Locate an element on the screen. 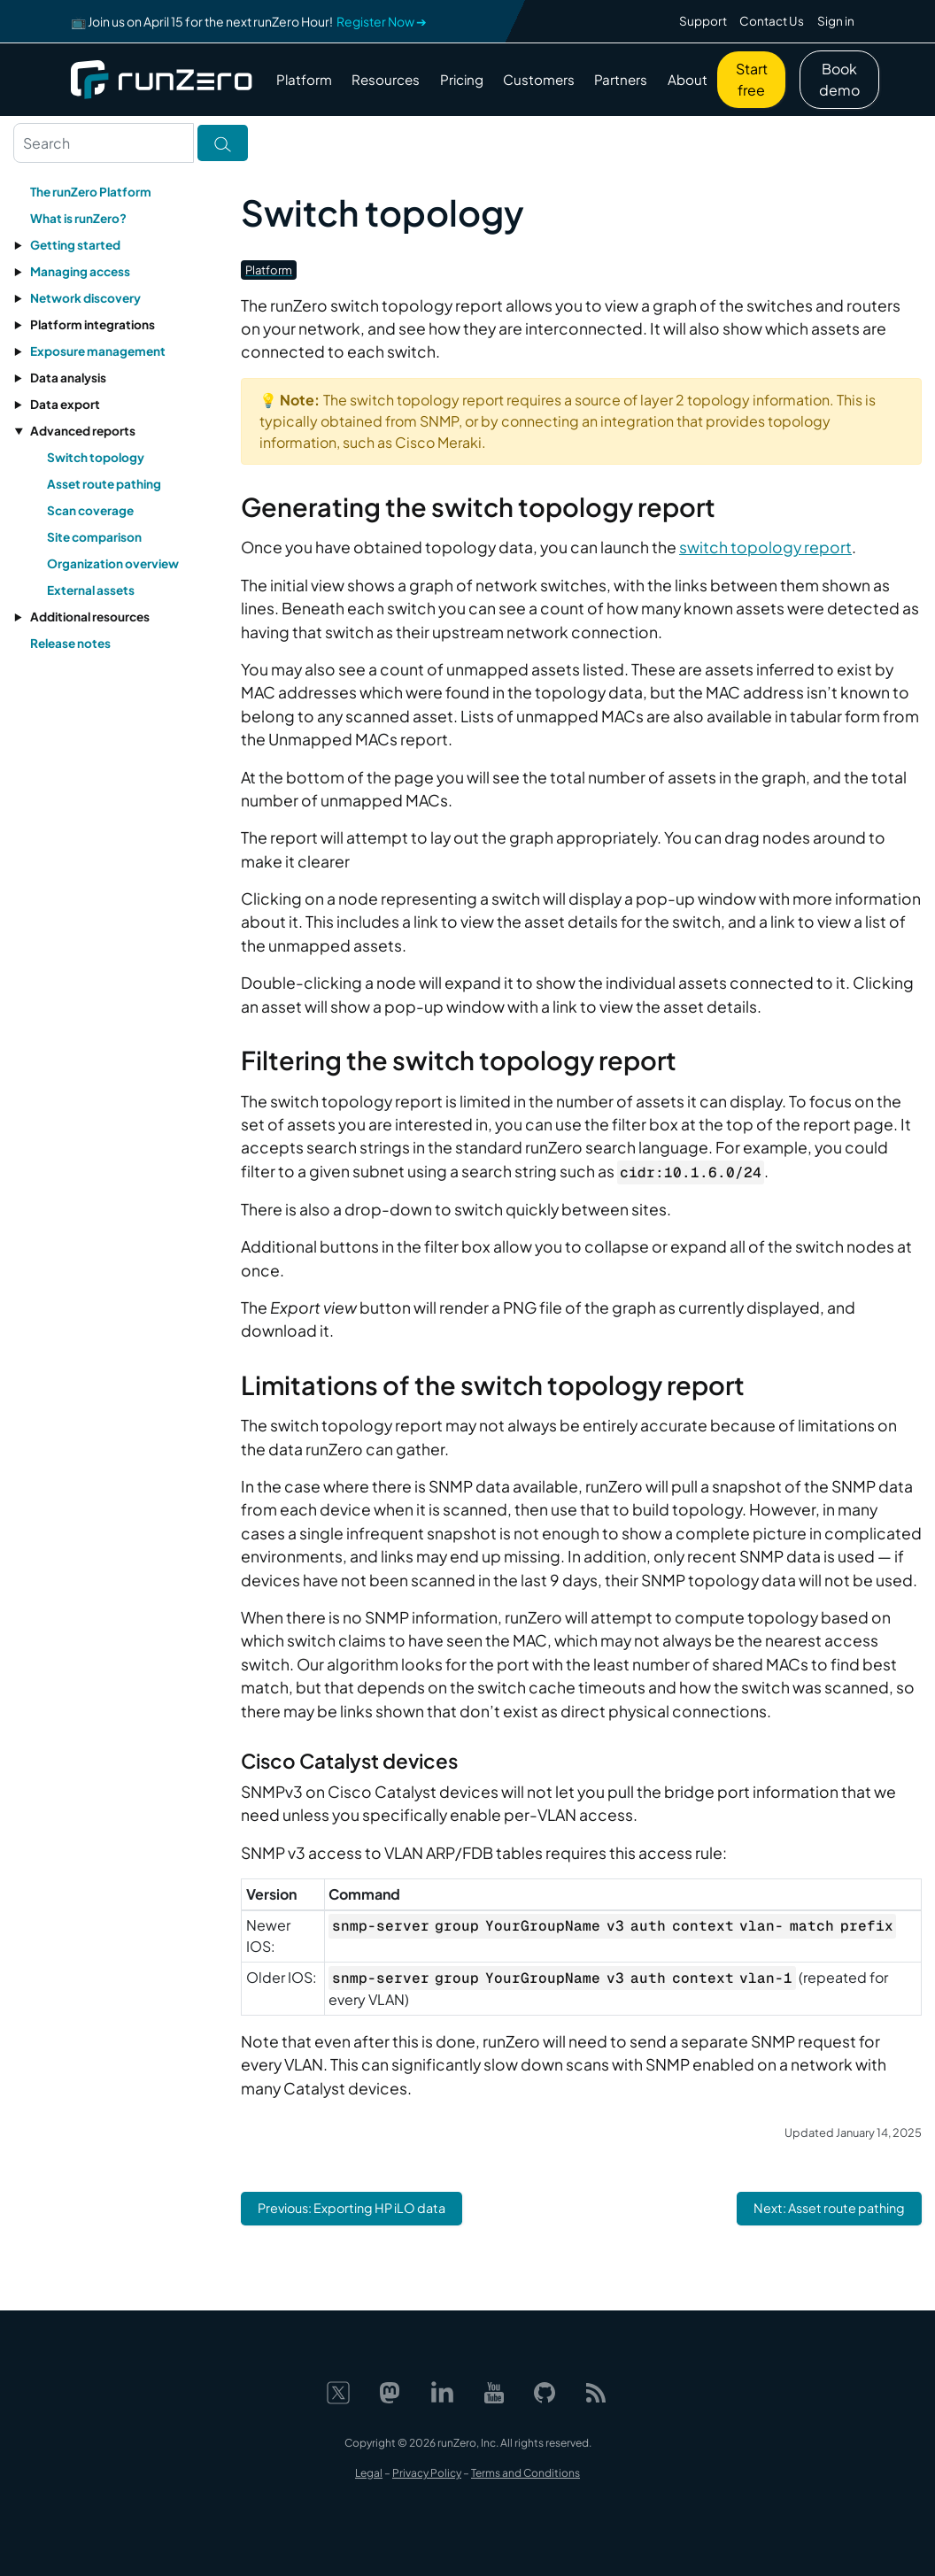 The height and width of the screenshot is (2576, 935). [Search text] is located at coordinates (103, 143).